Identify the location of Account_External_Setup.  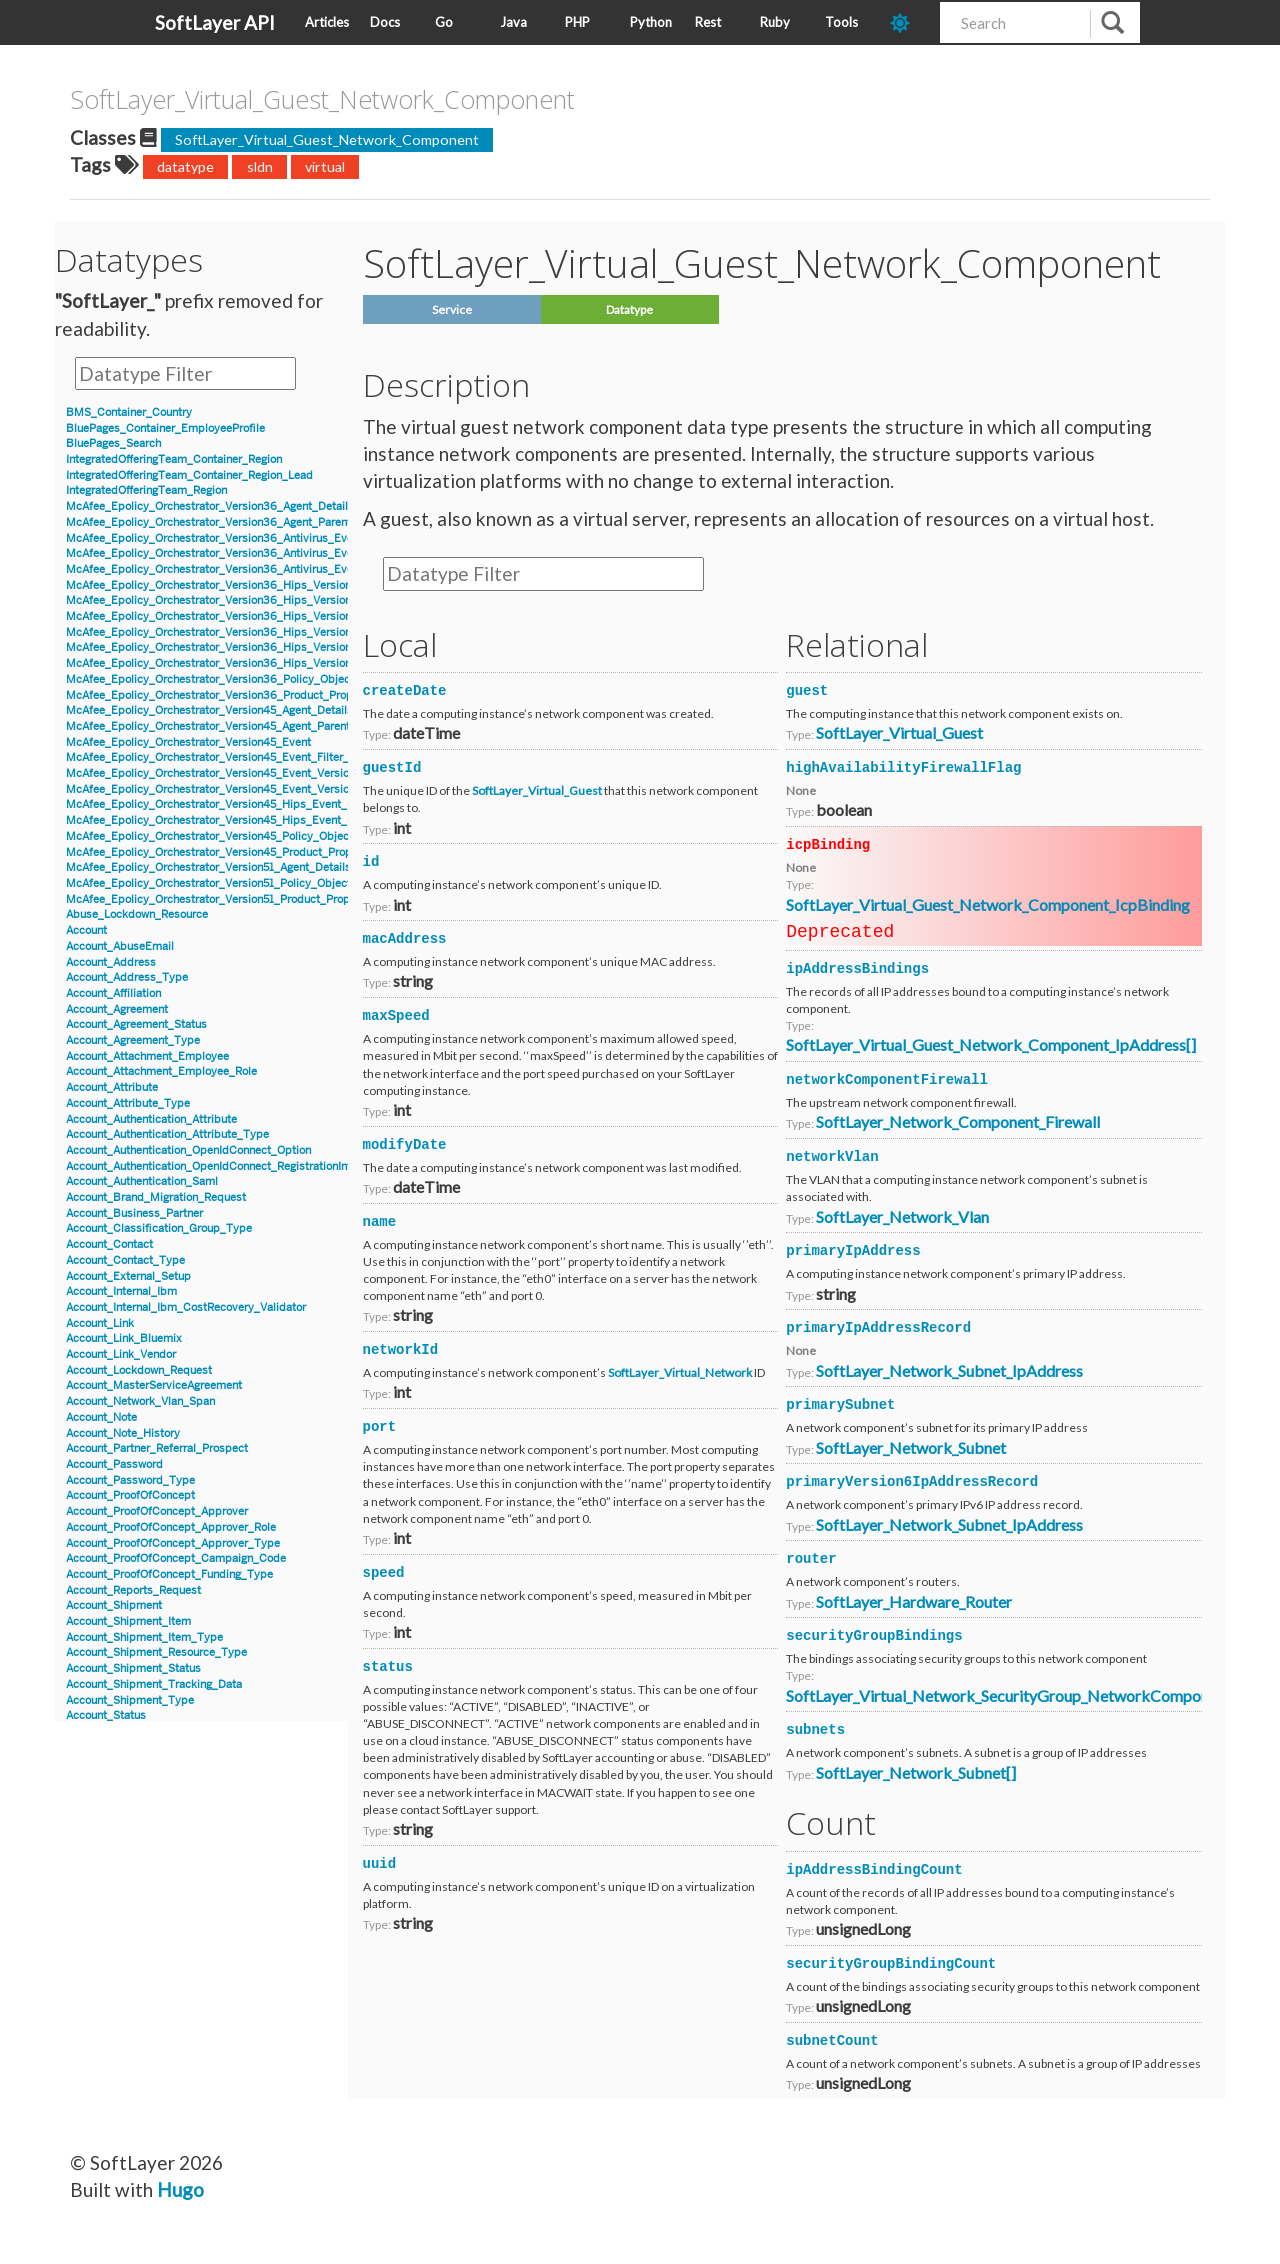
(128, 1276).